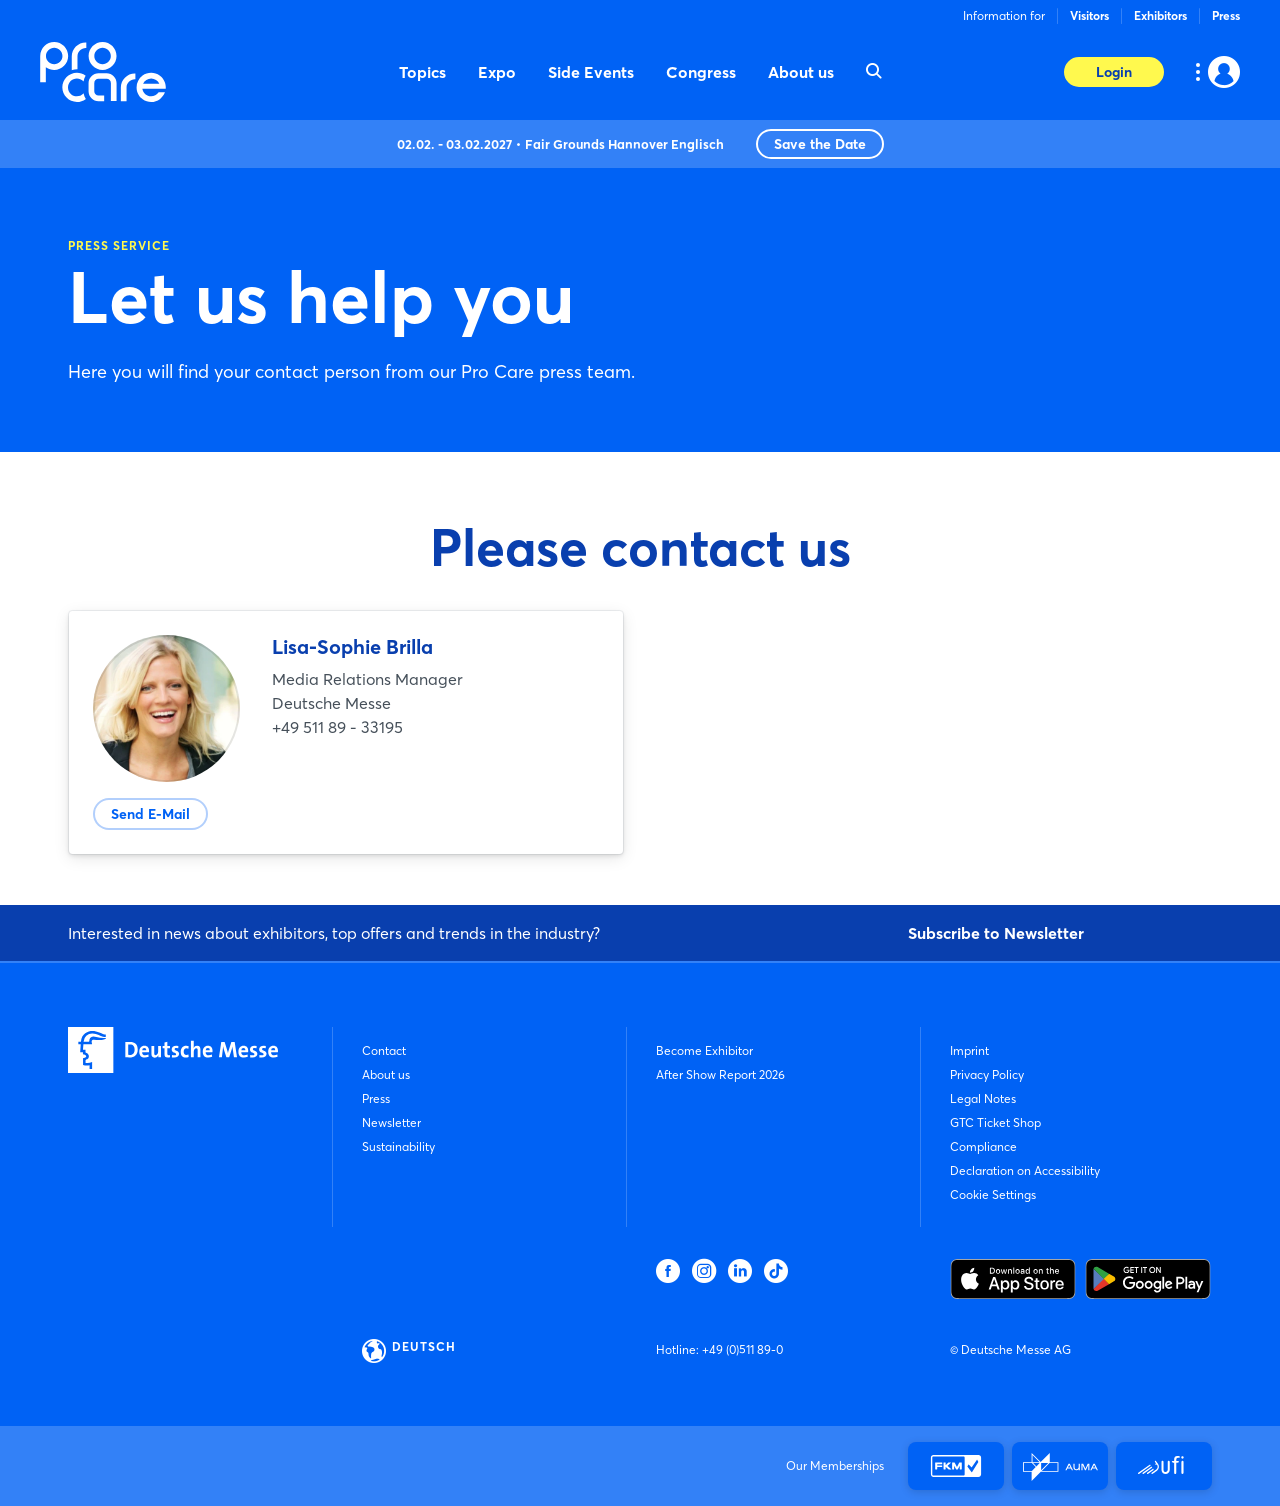 This screenshot has width=1280, height=1506. Describe the element at coordinates (1114, 72) in the screenshot. I see `Login` at that location.